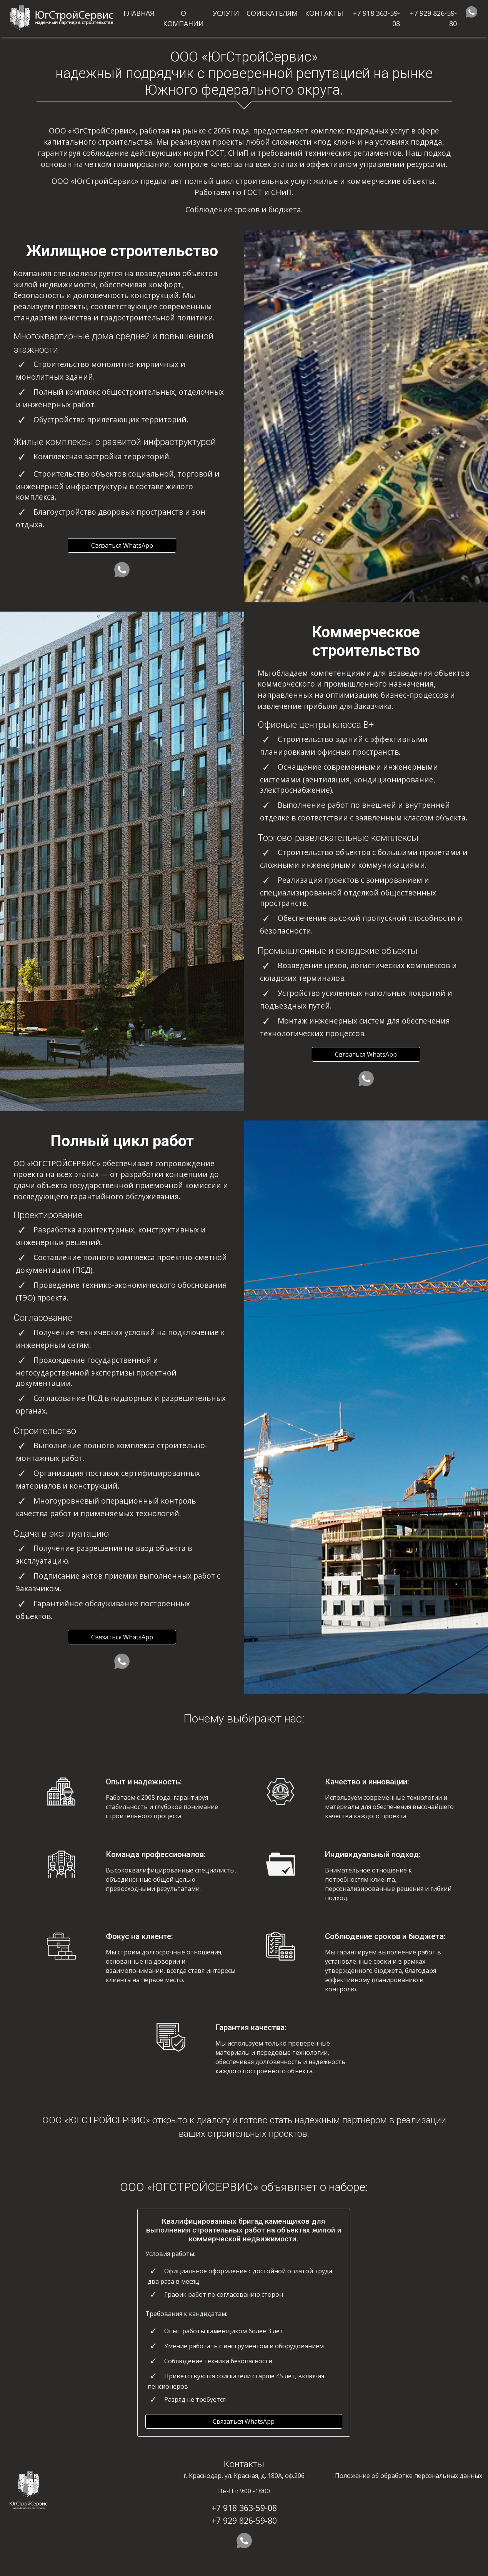 The width and height of the screenshot is (488, 2576). I want to click on Положение об обработке персональных данных, so click(408, 2475).